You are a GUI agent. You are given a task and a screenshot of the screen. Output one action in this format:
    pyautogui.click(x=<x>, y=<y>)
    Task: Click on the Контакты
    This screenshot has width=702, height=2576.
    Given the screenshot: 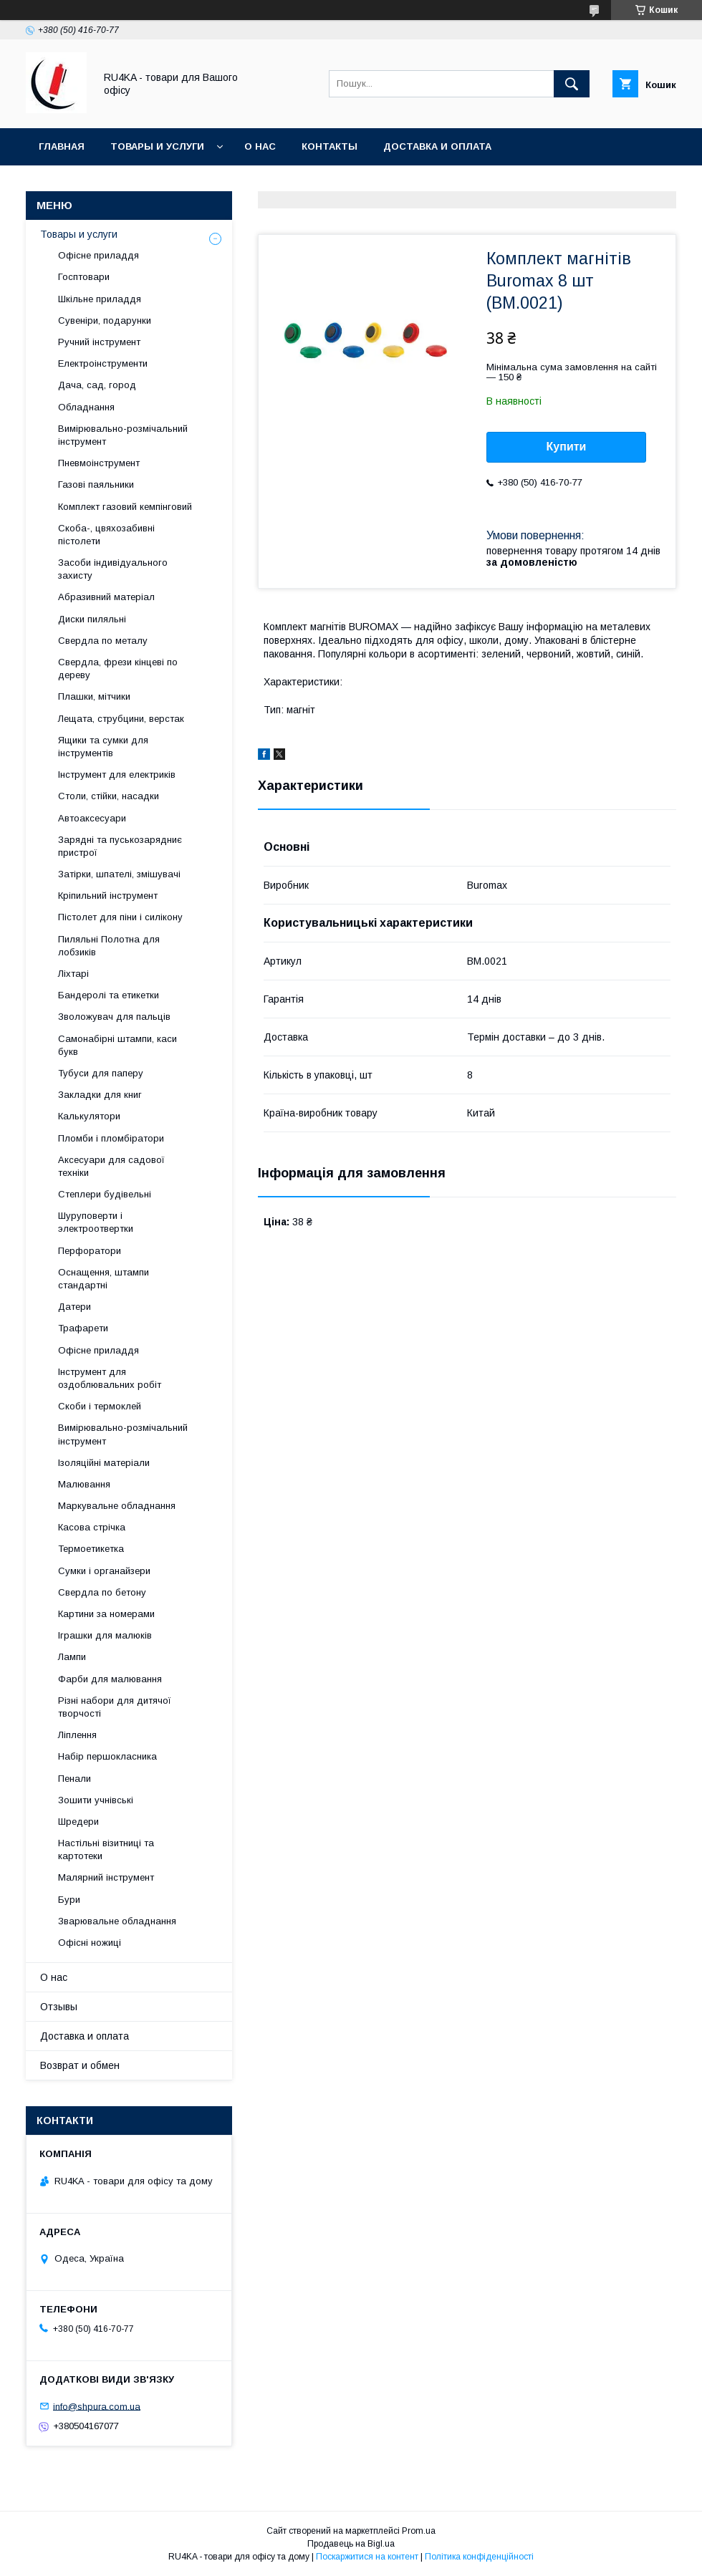 What is the action you would take?
    pyautogui.click(x=329, y=146)
    